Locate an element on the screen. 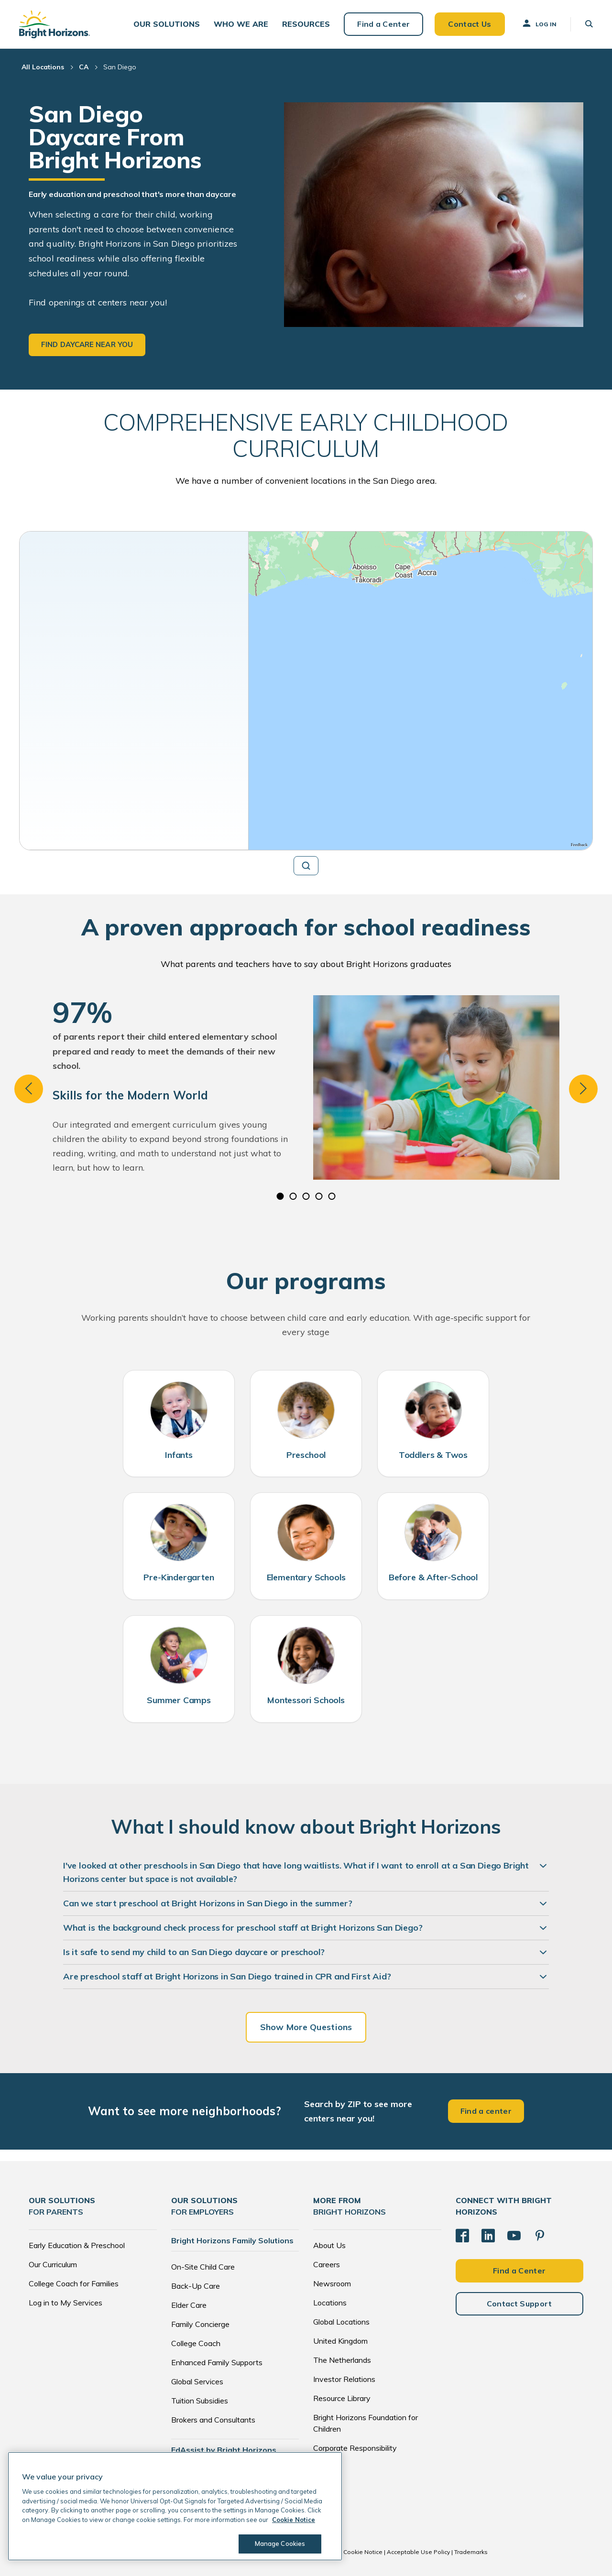 The width and height of the screenshot is (612, 2576). Toddlers & Twos is located at coordinates (433, 1454).